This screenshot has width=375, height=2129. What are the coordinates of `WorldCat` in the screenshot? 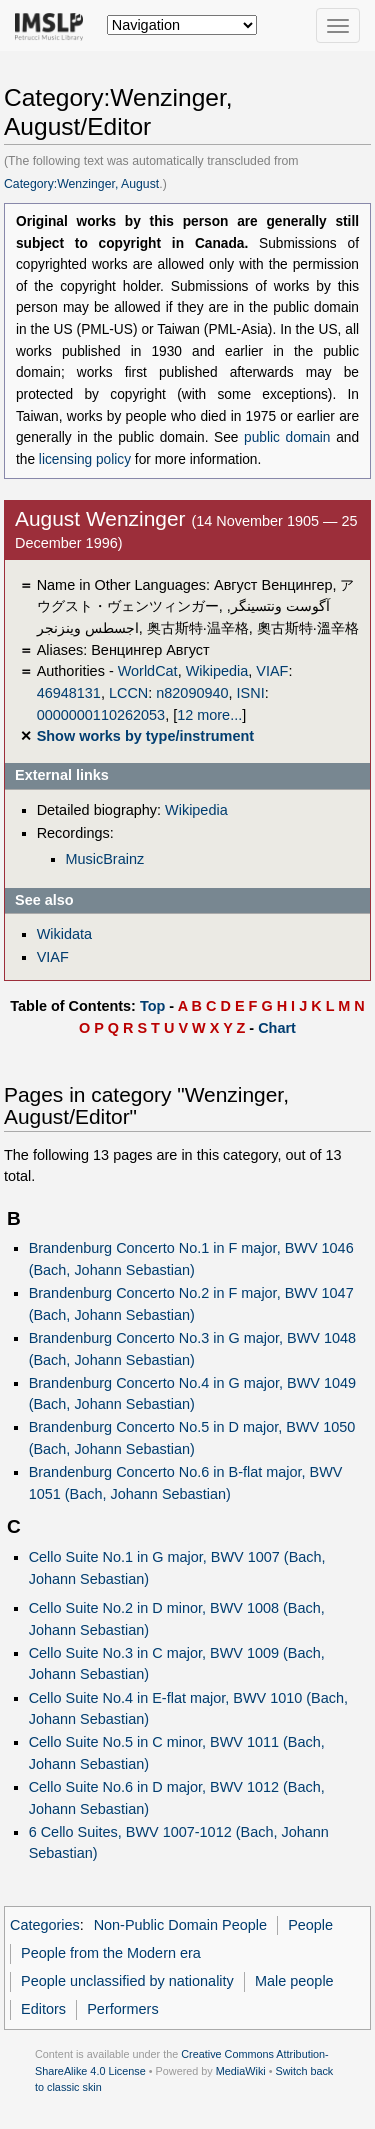 It's located at (148, 671).